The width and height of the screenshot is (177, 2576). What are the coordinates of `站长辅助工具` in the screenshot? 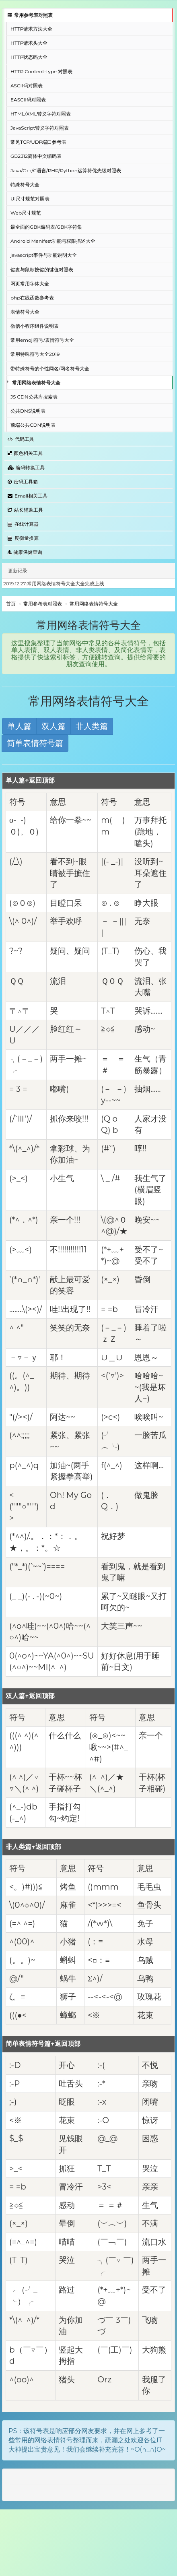 It's located at (25, 510).